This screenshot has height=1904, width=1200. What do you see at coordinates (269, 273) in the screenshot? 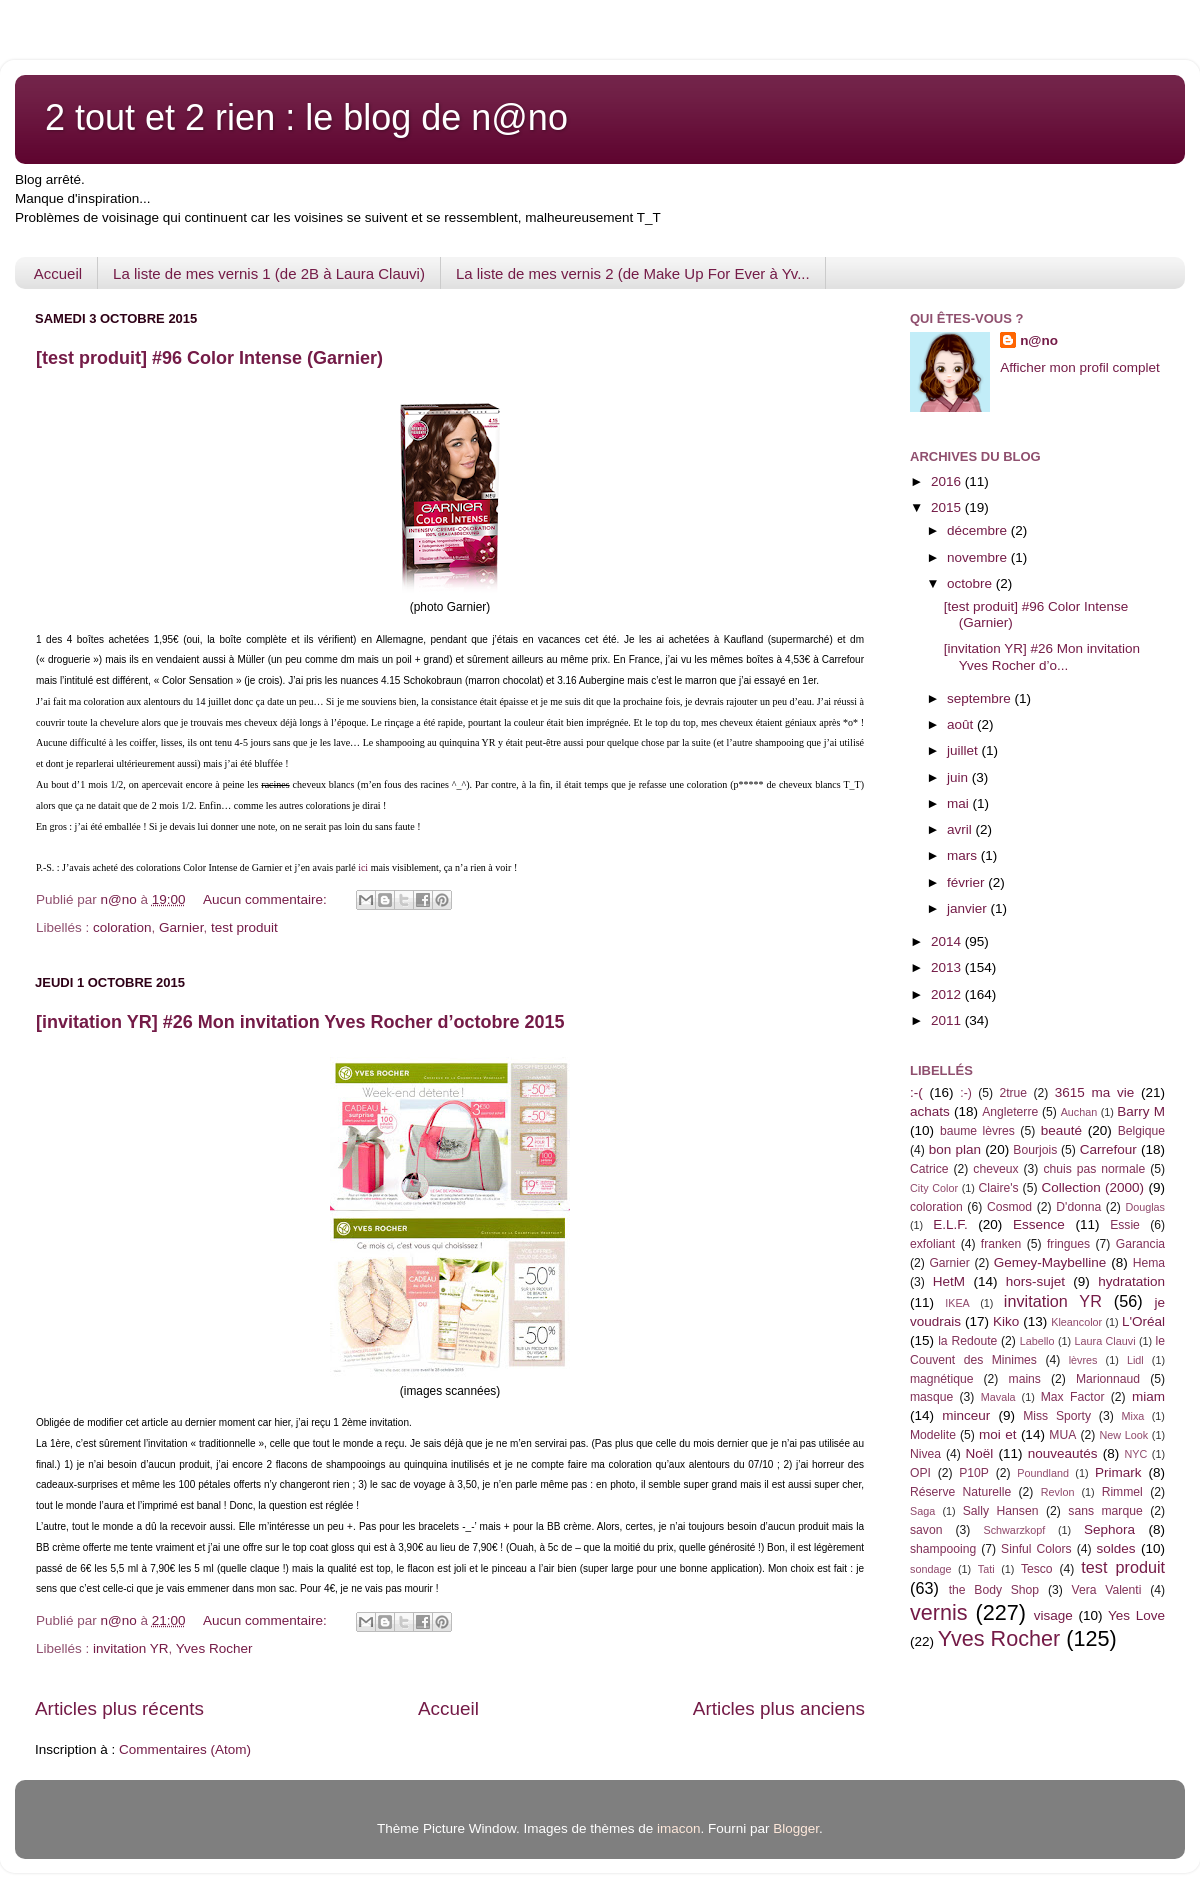
I see `La liste de mes vernis 1 (de 2B à Laura Clauvi)` at bounding box center [269, 273].